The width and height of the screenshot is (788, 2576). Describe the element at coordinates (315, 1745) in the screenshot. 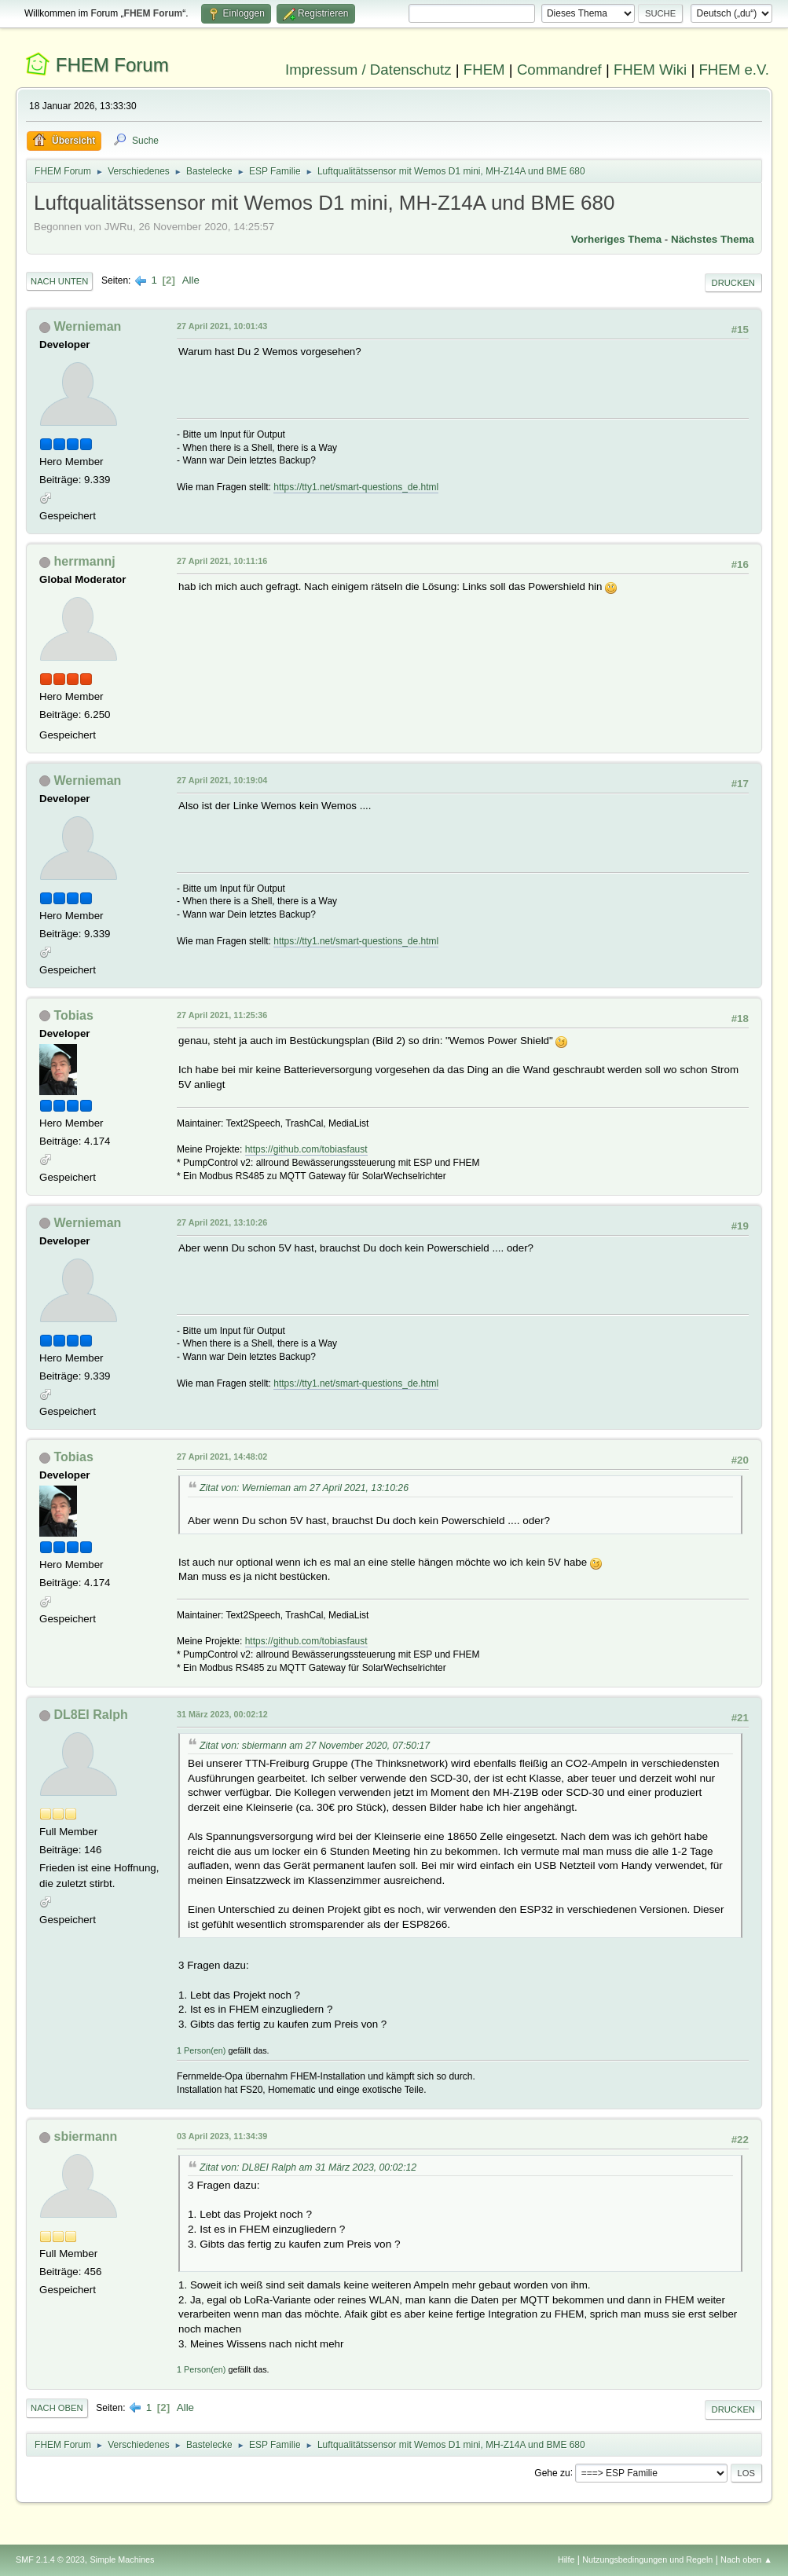

I see `Zitat von: sbiermann am 27 November 2020, 07:50:17` at that location.